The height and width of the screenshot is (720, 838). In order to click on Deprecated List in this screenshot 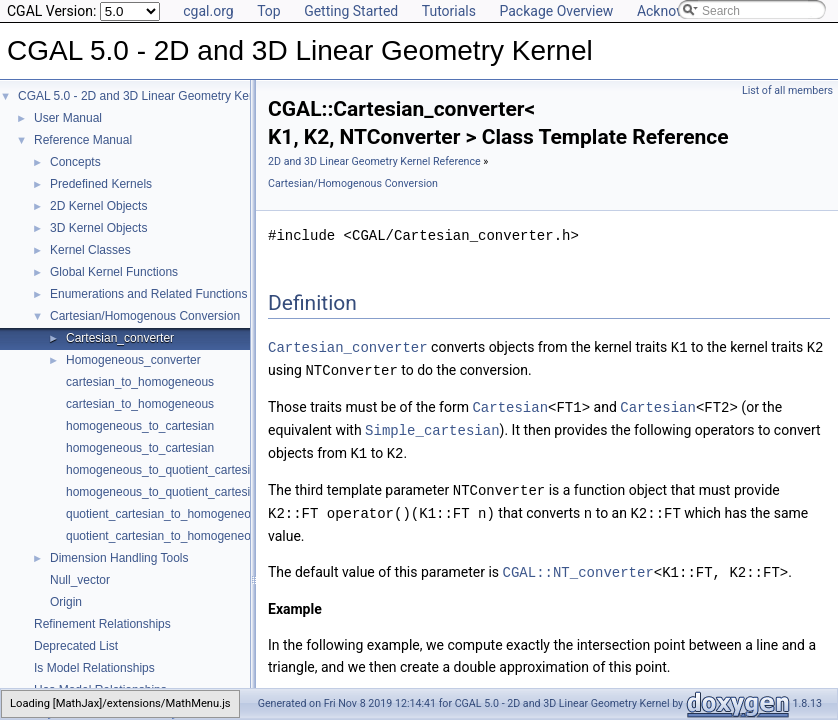, I will do `click(76, 646)`.